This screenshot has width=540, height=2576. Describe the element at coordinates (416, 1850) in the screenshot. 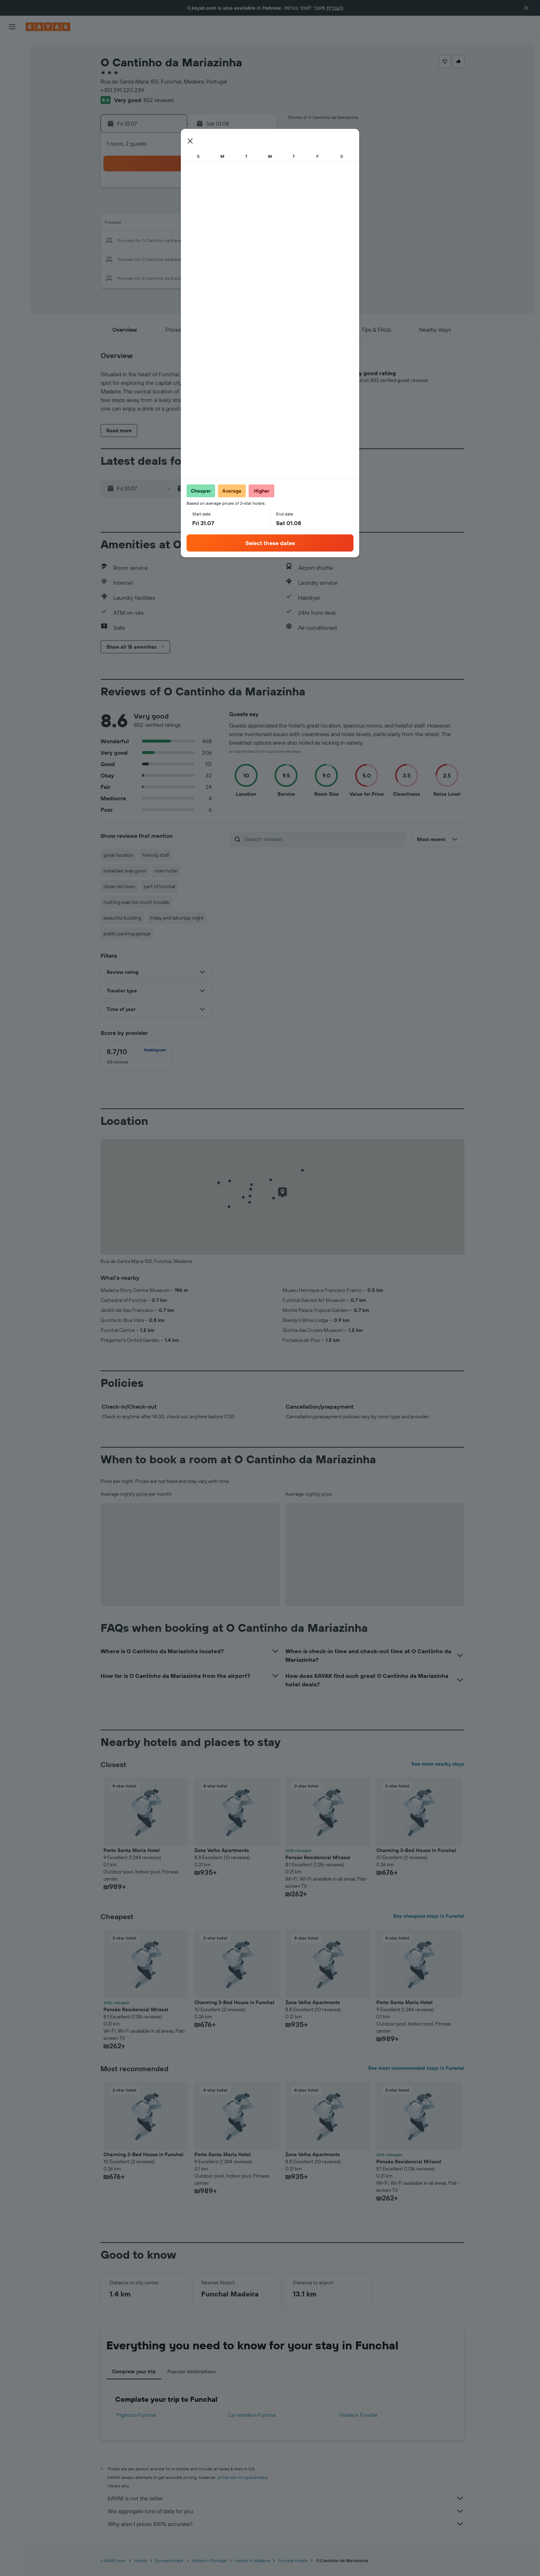

I see `Charming 3-Bed House in Funchal [button]` at that location.